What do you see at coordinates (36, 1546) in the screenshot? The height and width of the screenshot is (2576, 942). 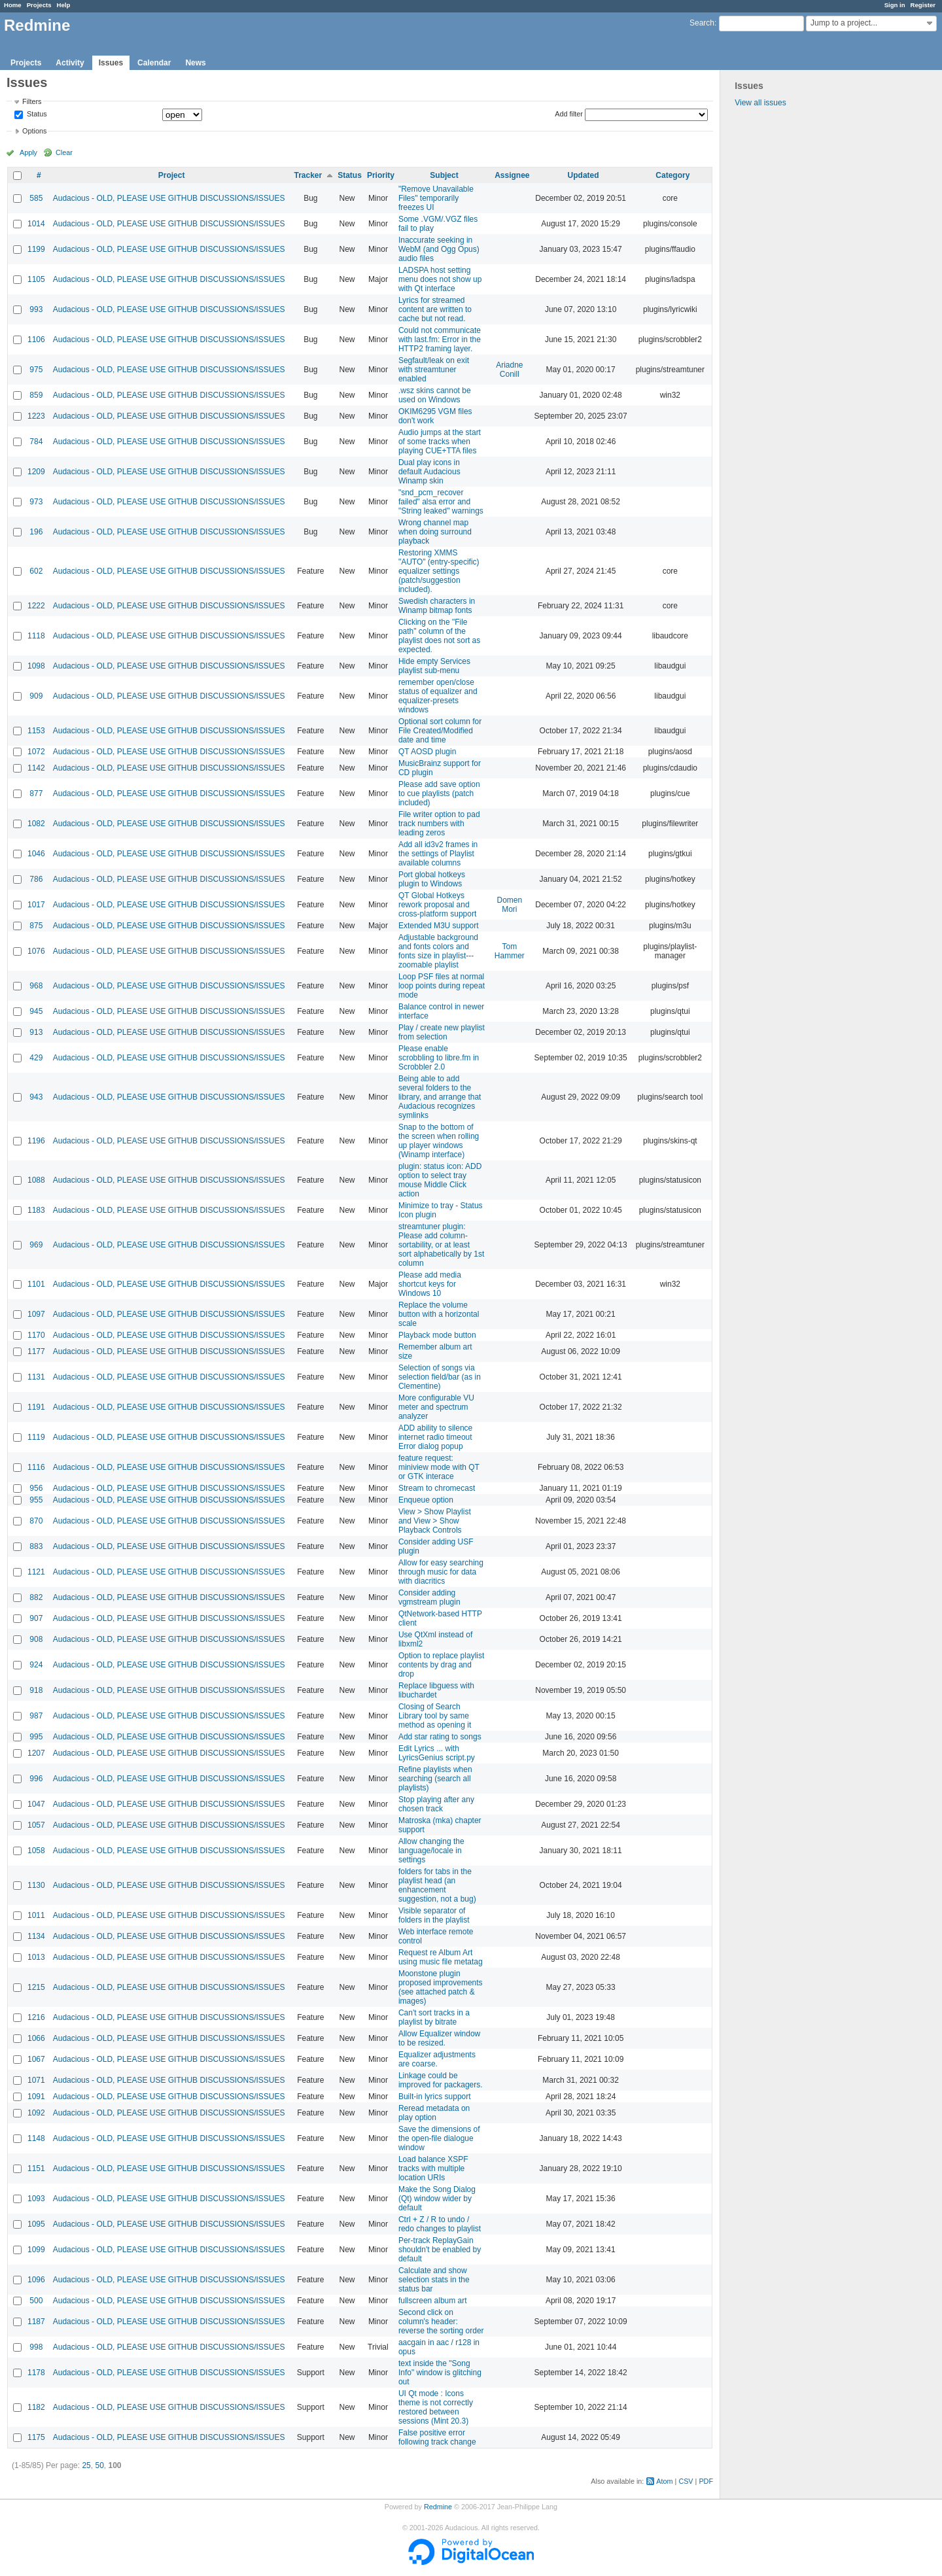 I see `883` at bounding box center [36, 1546].